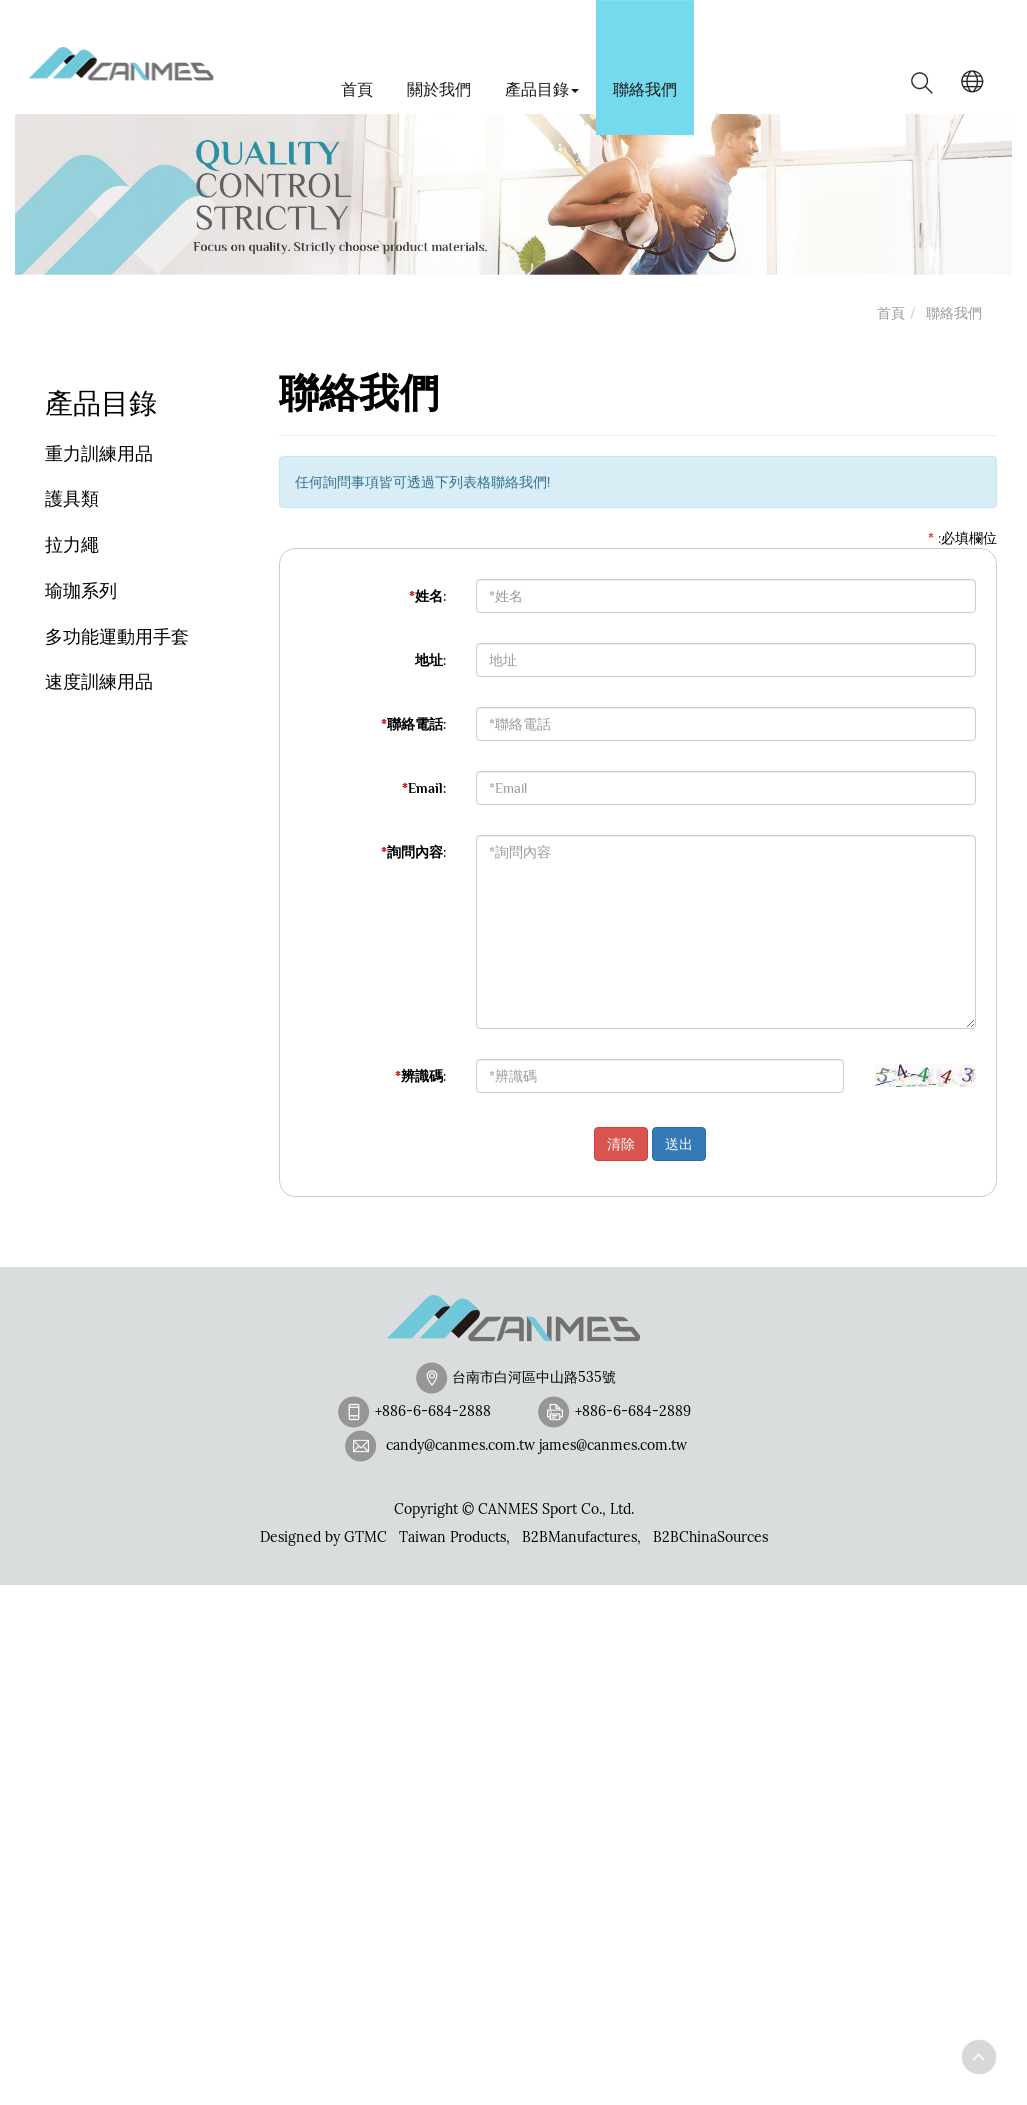  I want to click on ✗ Deny, so click(24, 1655).